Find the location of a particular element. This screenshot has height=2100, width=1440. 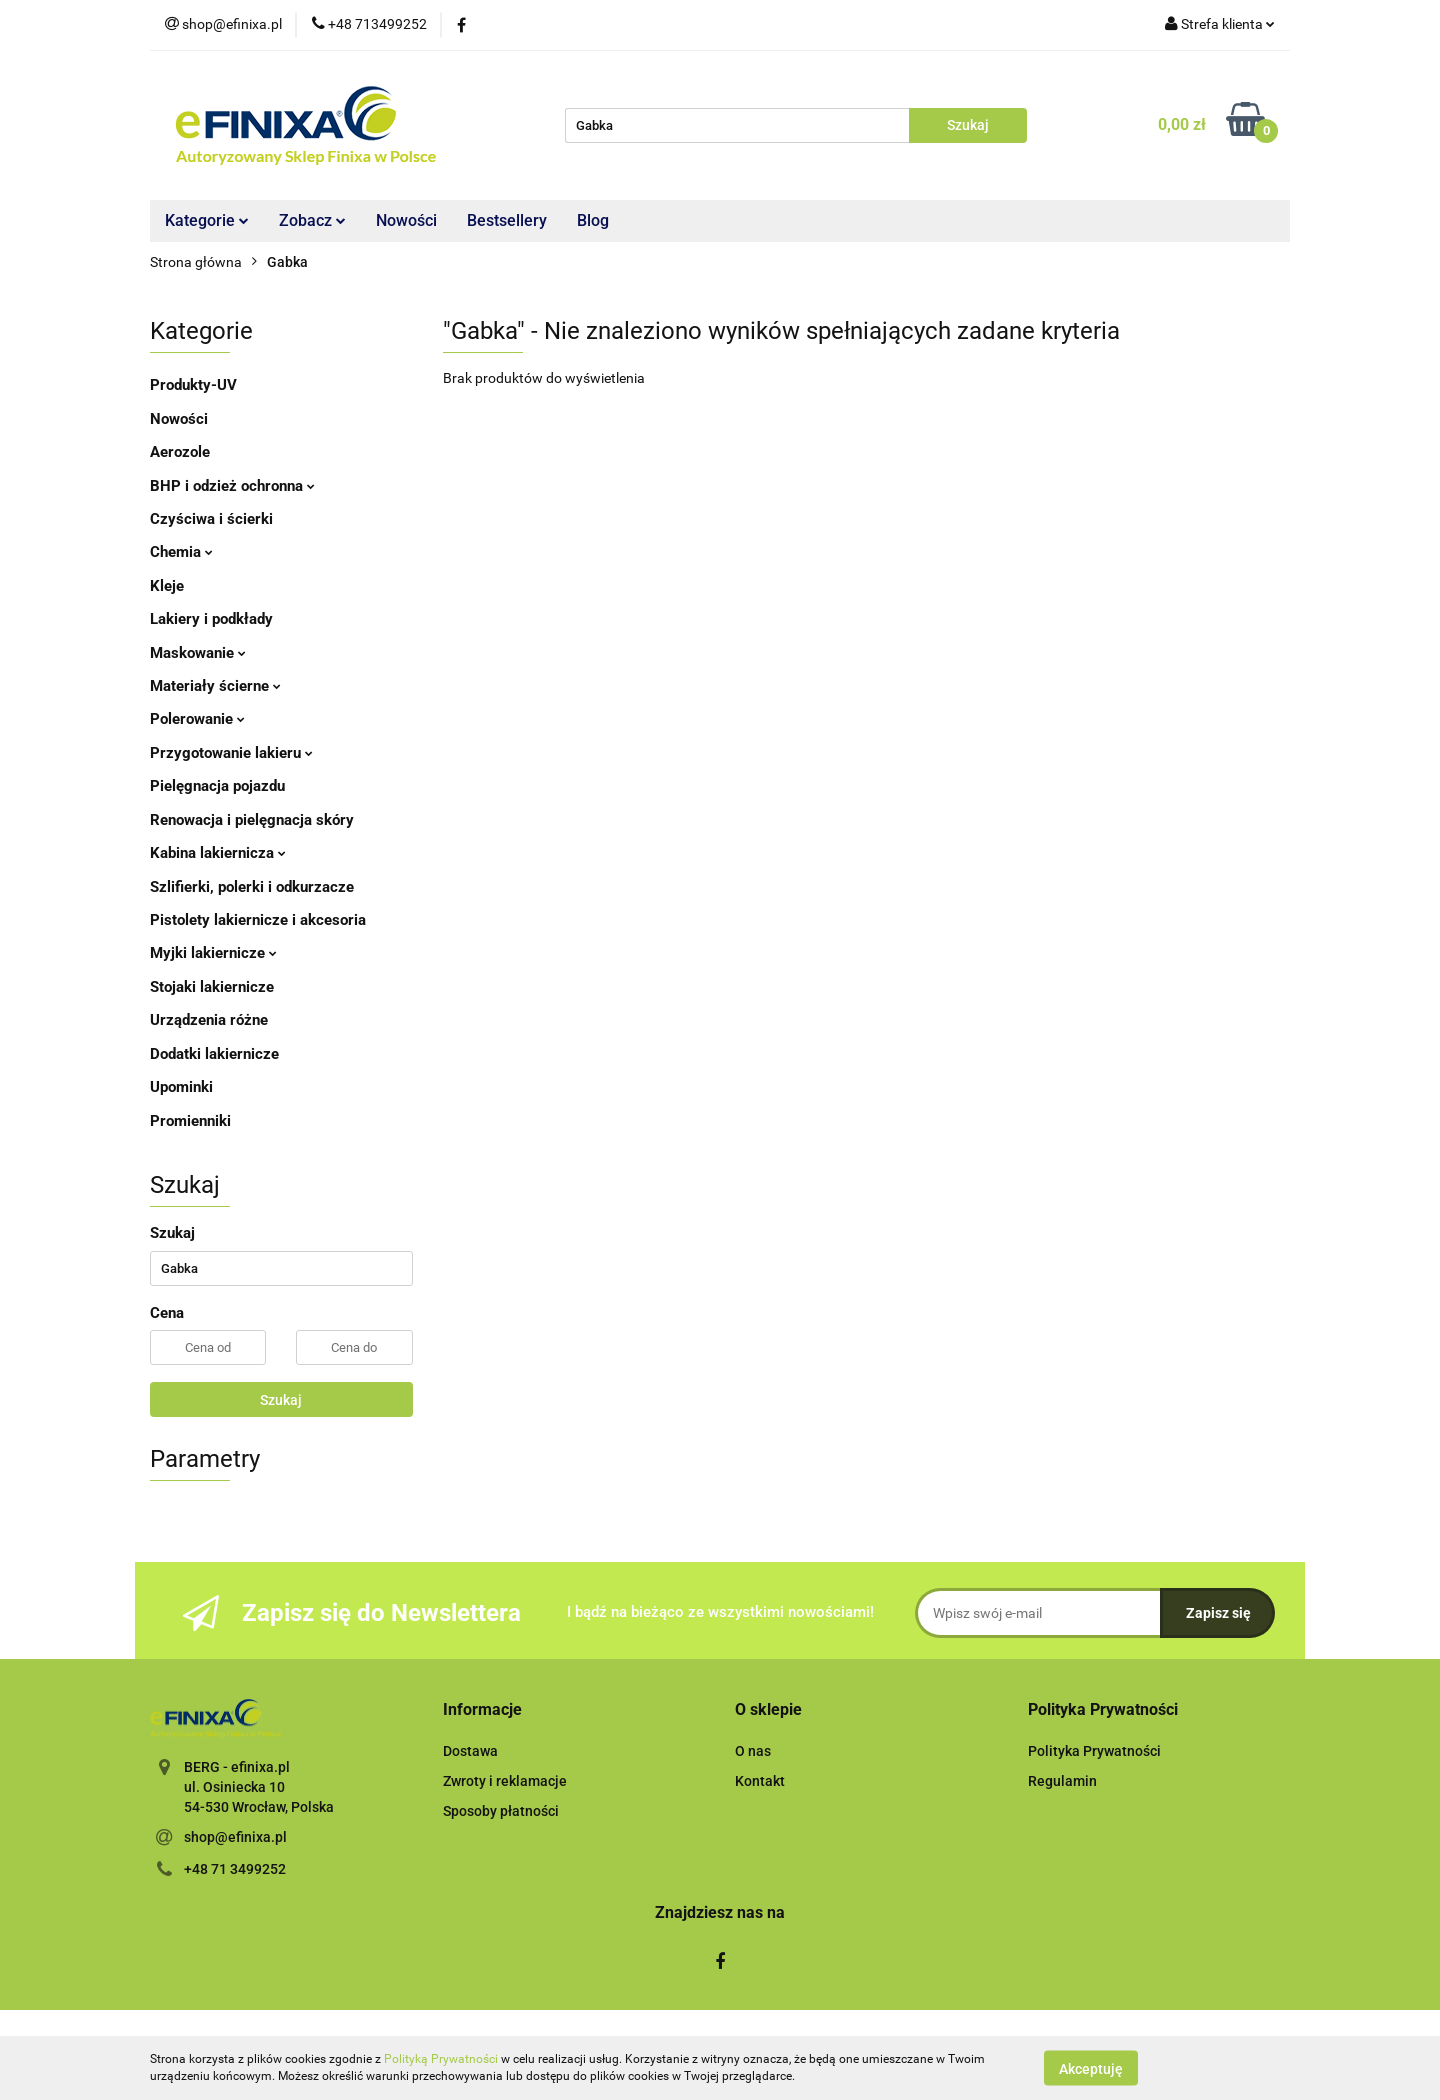

Zwroty i reklamacje is located at coordinates (505, 1781).